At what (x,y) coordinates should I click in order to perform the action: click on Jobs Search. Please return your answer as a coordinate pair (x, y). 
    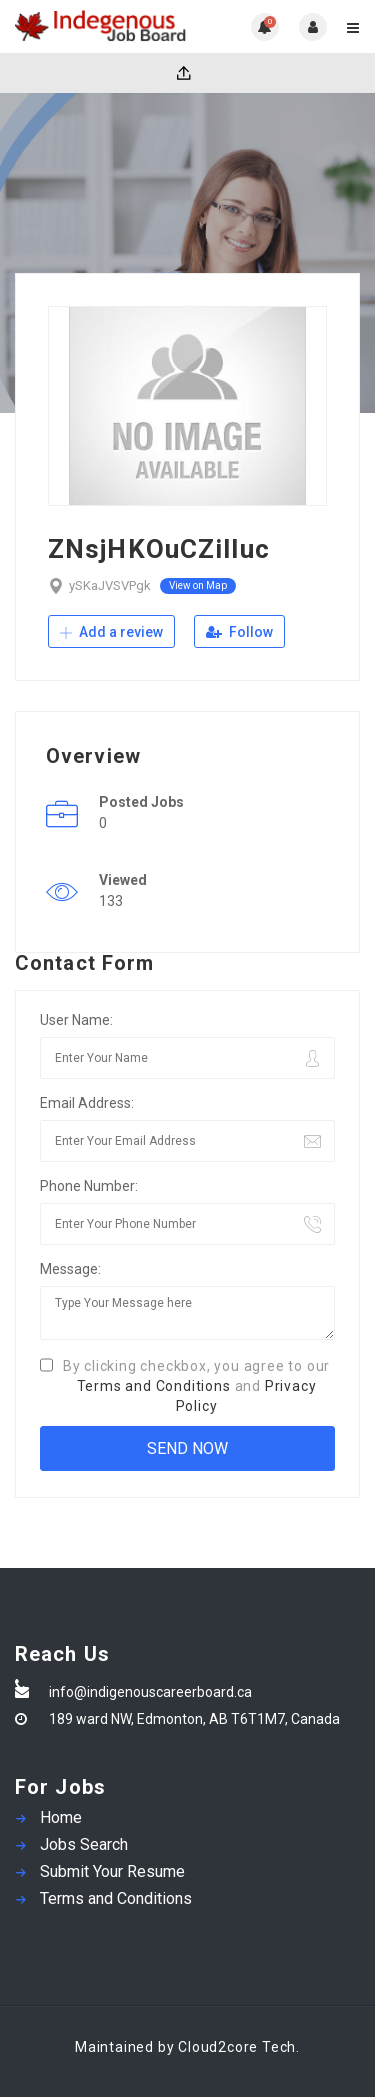
    Looking at the image, I should click on (84, 1844).